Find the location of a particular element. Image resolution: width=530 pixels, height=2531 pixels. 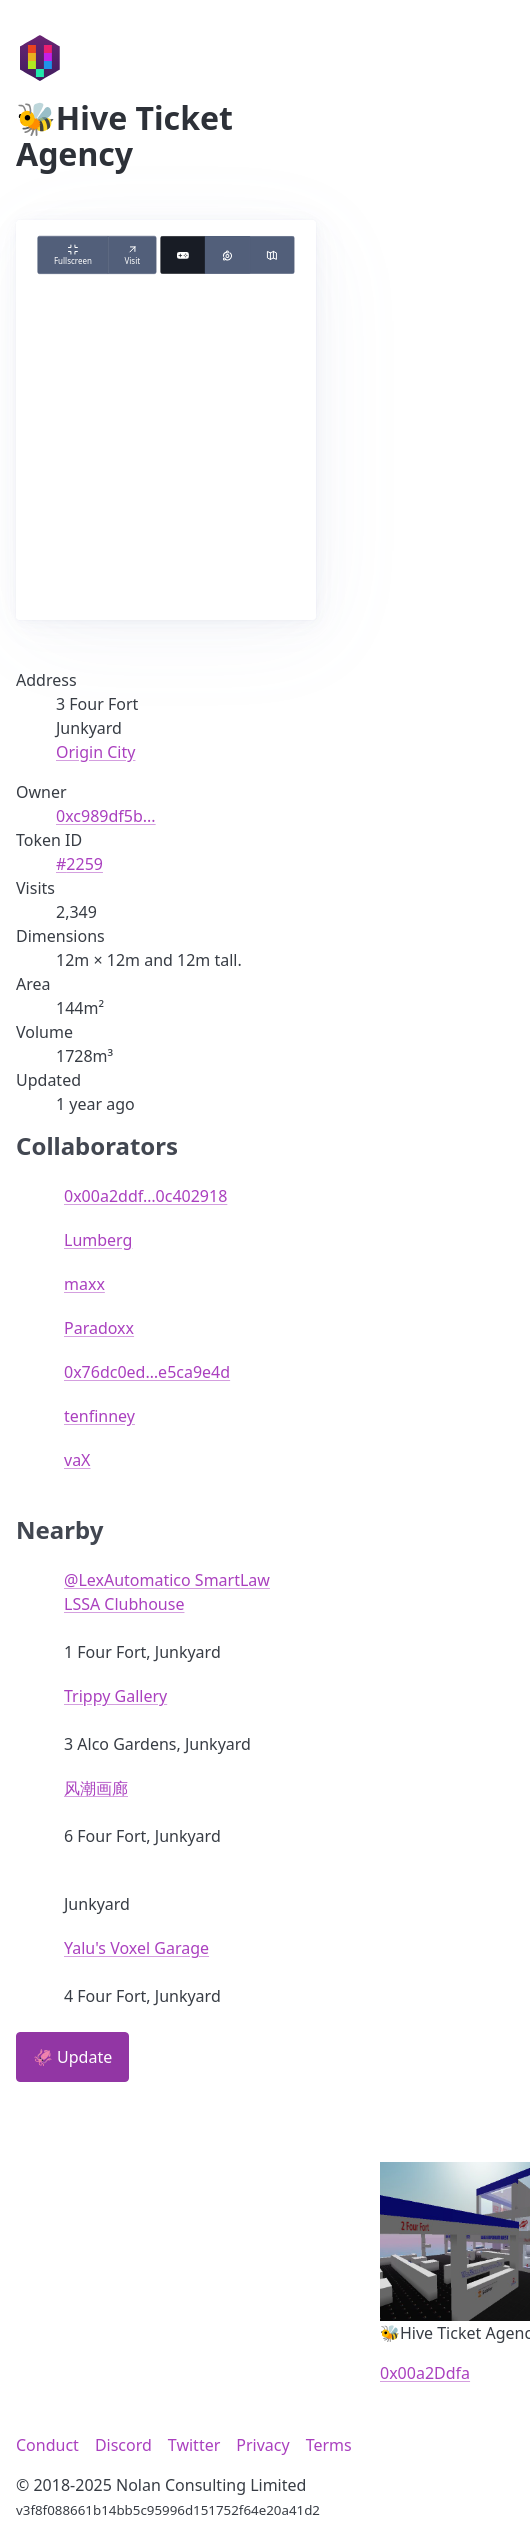

Yalu's Voxel Garage is located at coordinates (136, 1948).